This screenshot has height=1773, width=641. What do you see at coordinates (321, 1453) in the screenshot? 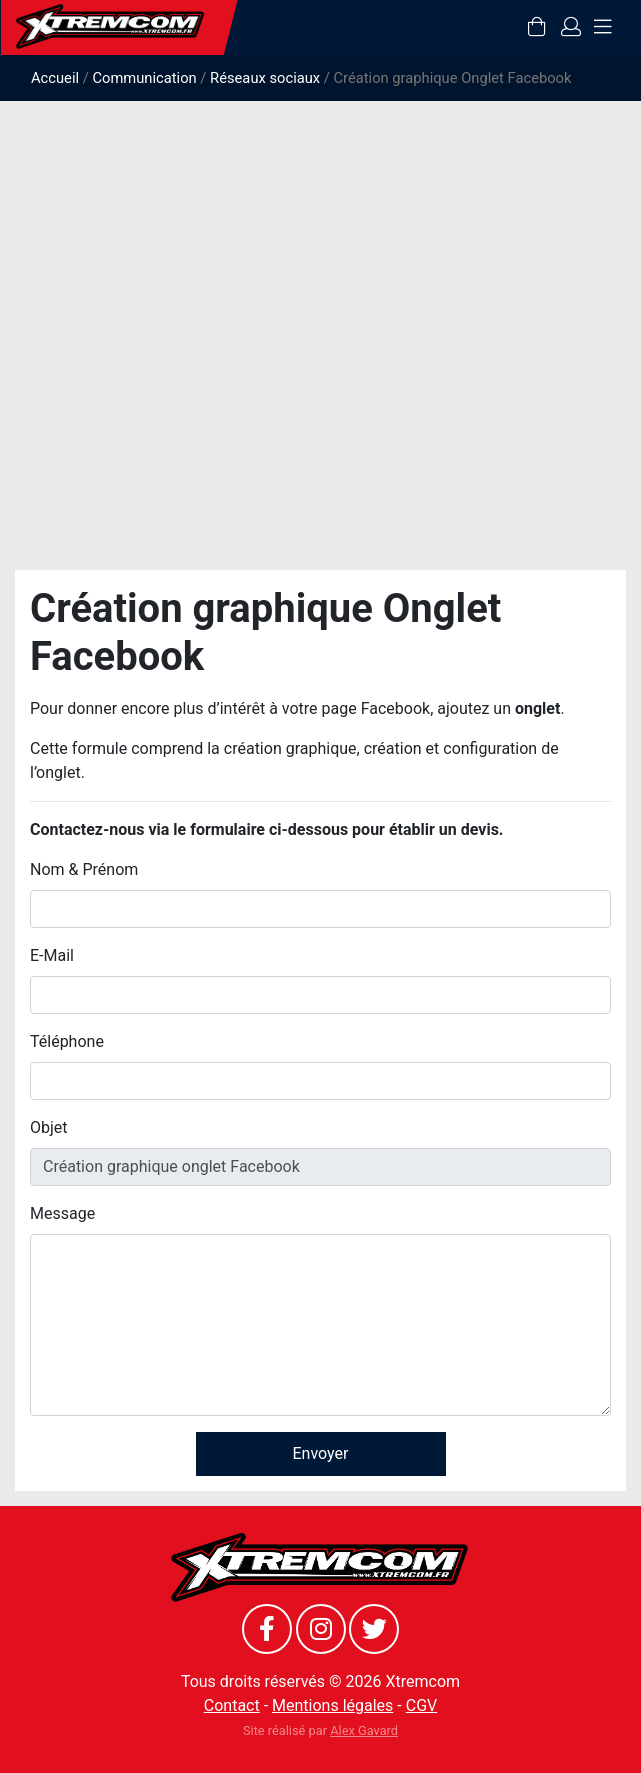
I see `Envoyer` at bounding box center [321, 1453].